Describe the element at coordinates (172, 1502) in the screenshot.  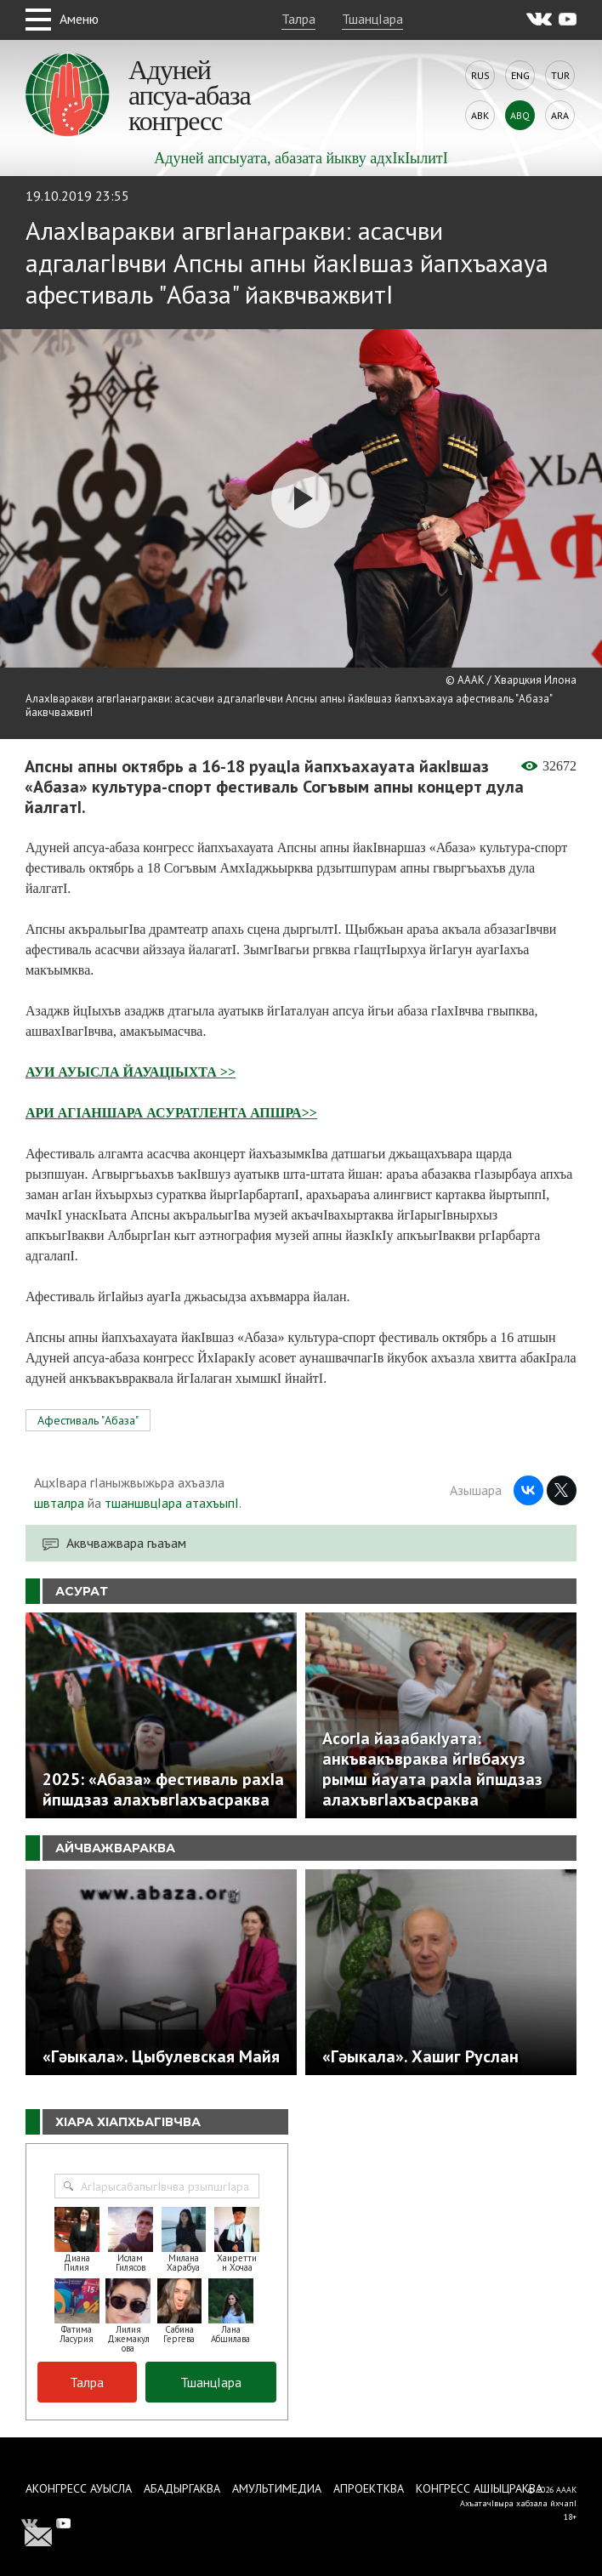
I see `тшаншвцIара атахъыпI` at that location.